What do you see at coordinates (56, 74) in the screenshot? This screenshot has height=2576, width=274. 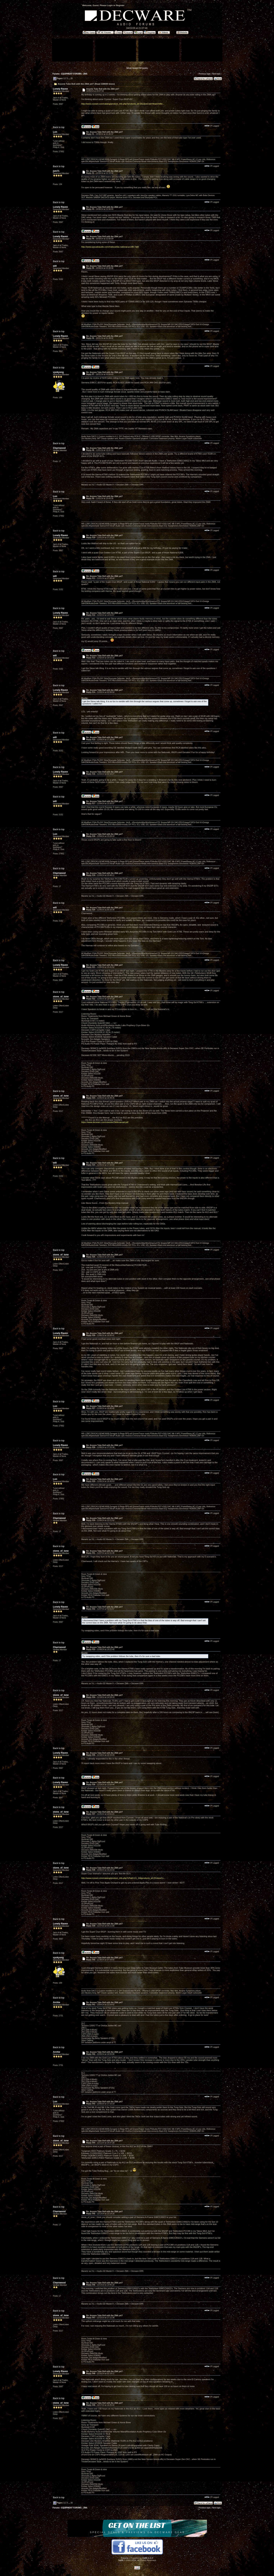 I see `Forums` at bounding box center [56, 74].